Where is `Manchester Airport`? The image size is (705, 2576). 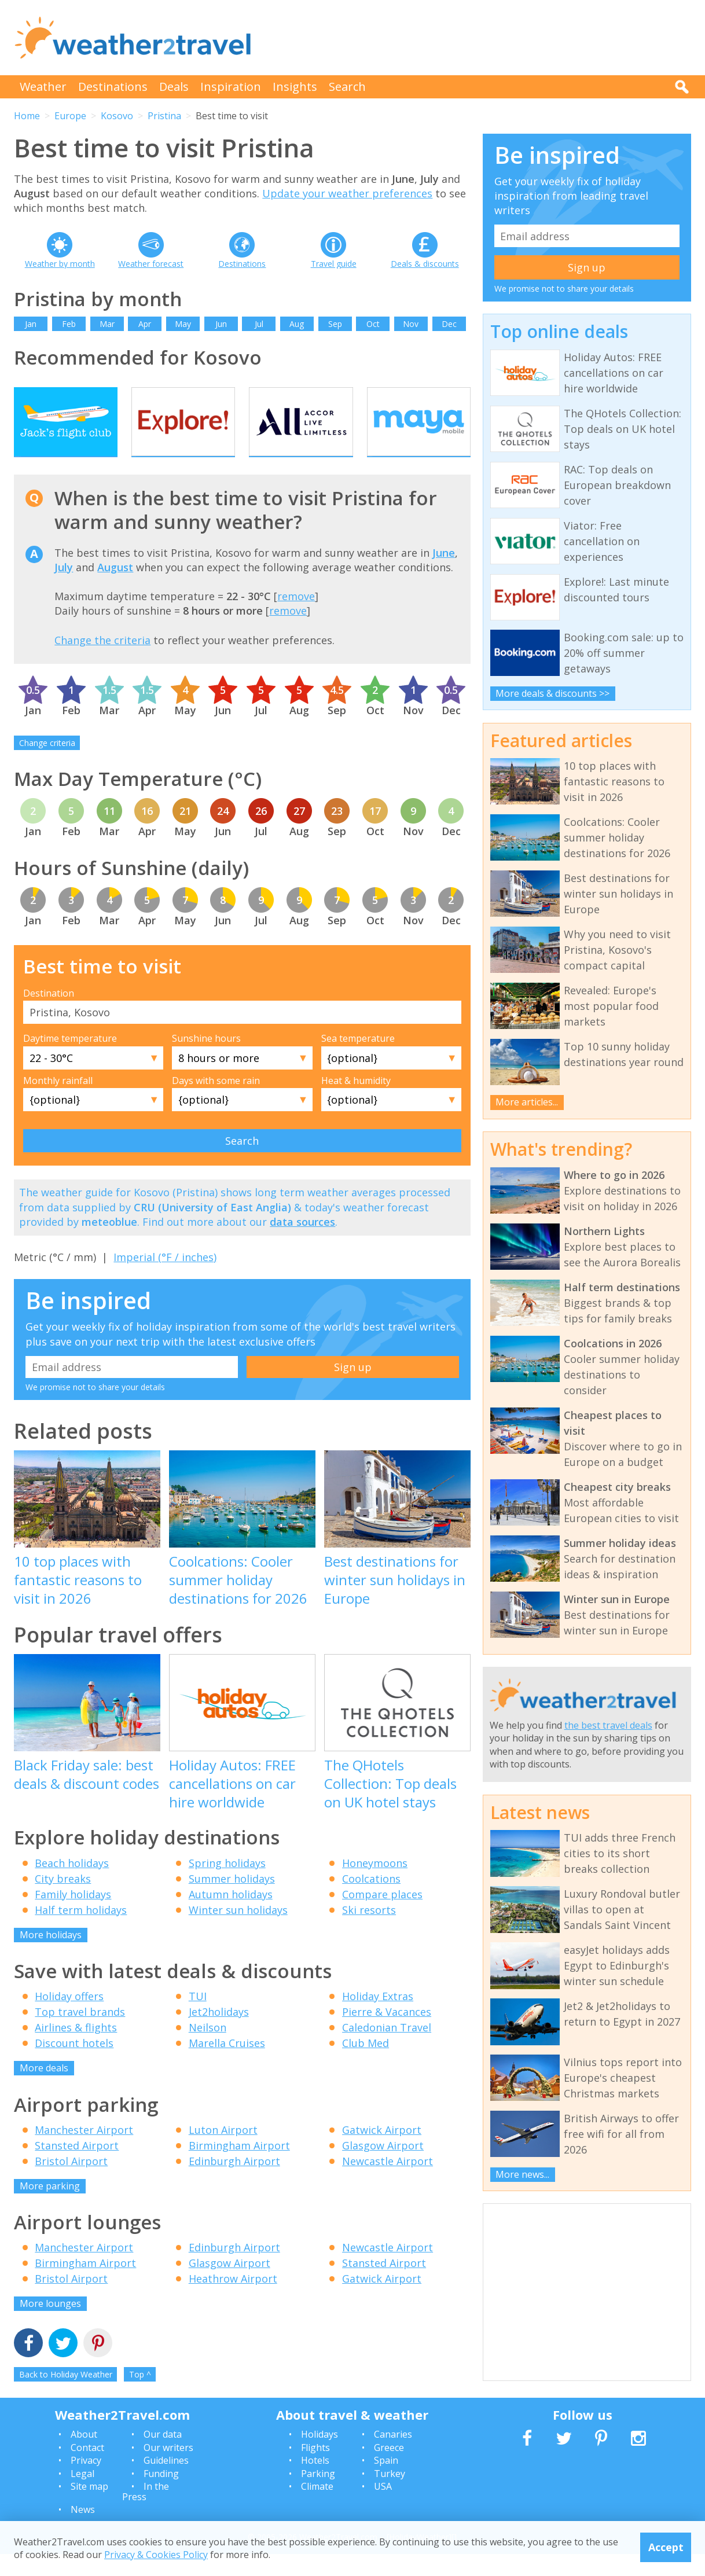 Manchester Airport is located at coordinates (84, 2152).